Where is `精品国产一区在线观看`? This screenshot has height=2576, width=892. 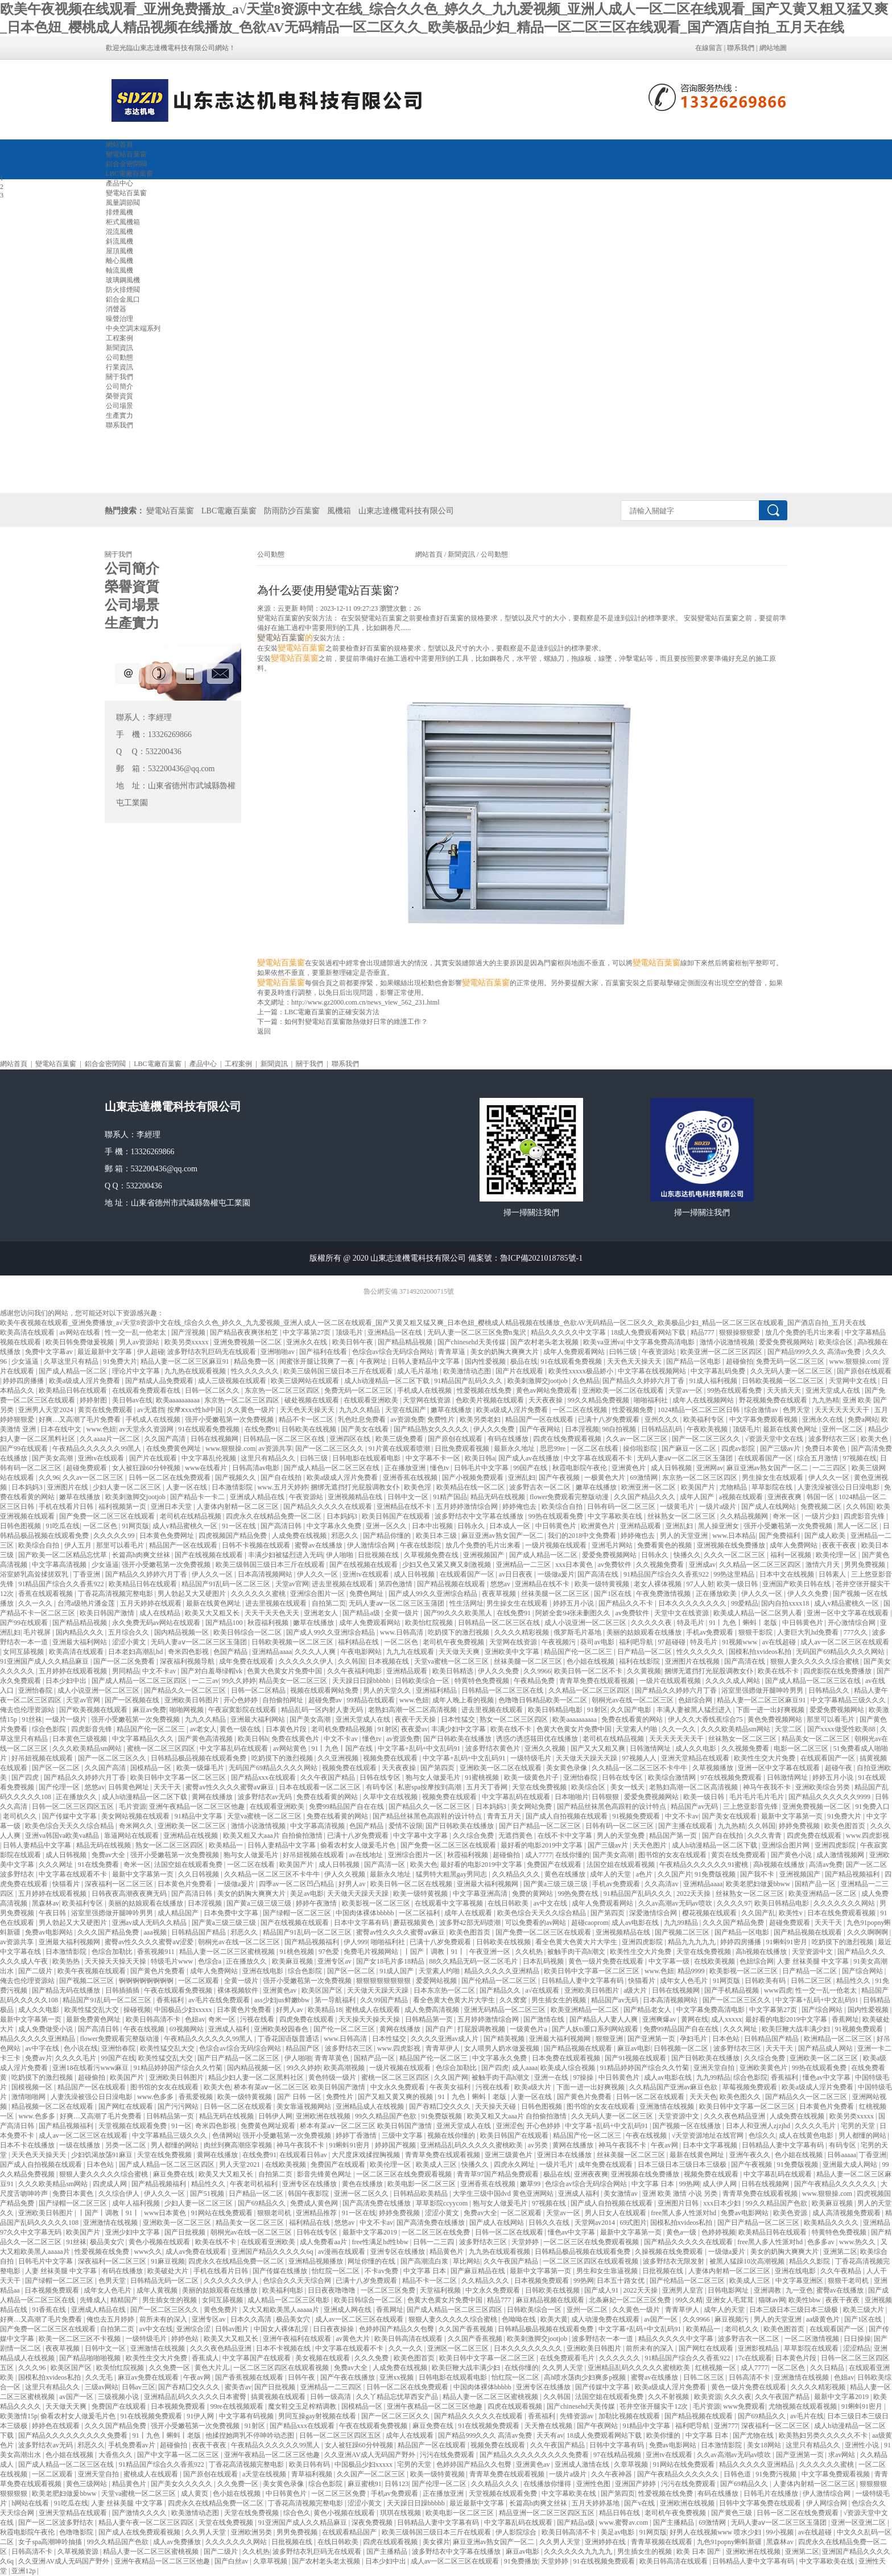 精品国产一区在线观看 is located at coordinates (540, 1419).